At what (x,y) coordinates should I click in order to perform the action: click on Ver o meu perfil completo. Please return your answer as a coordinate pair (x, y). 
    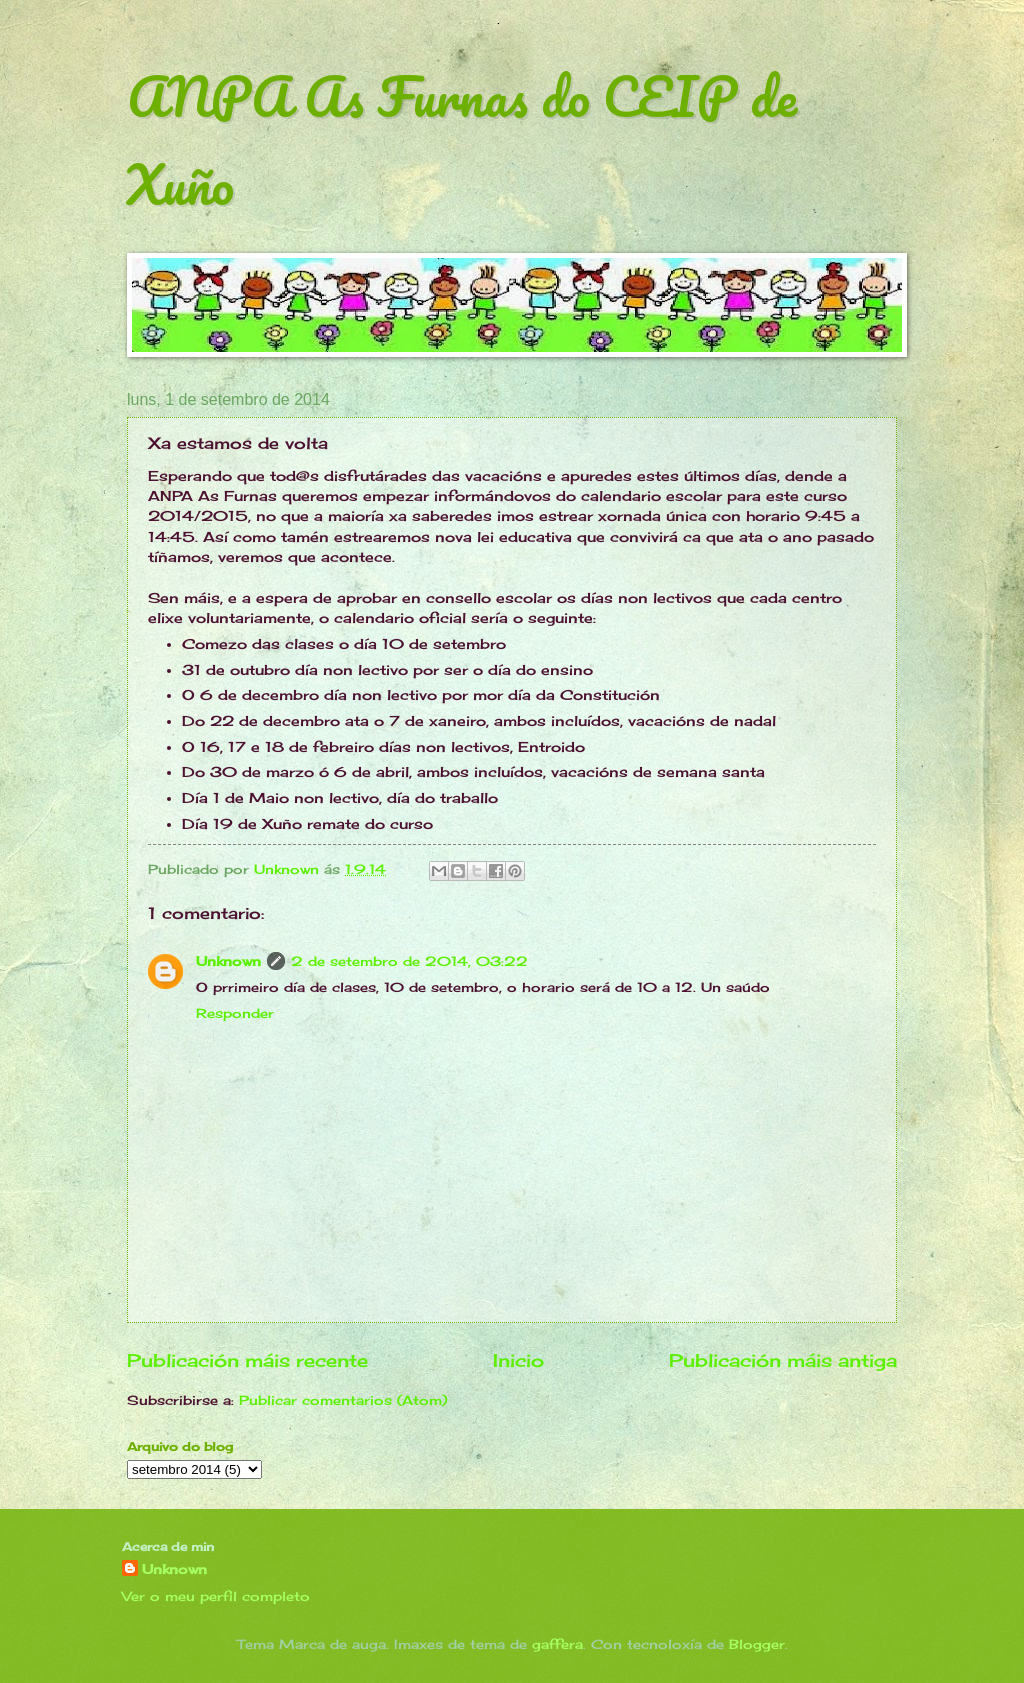
    Looking at the image, I should click on (216, 1596).